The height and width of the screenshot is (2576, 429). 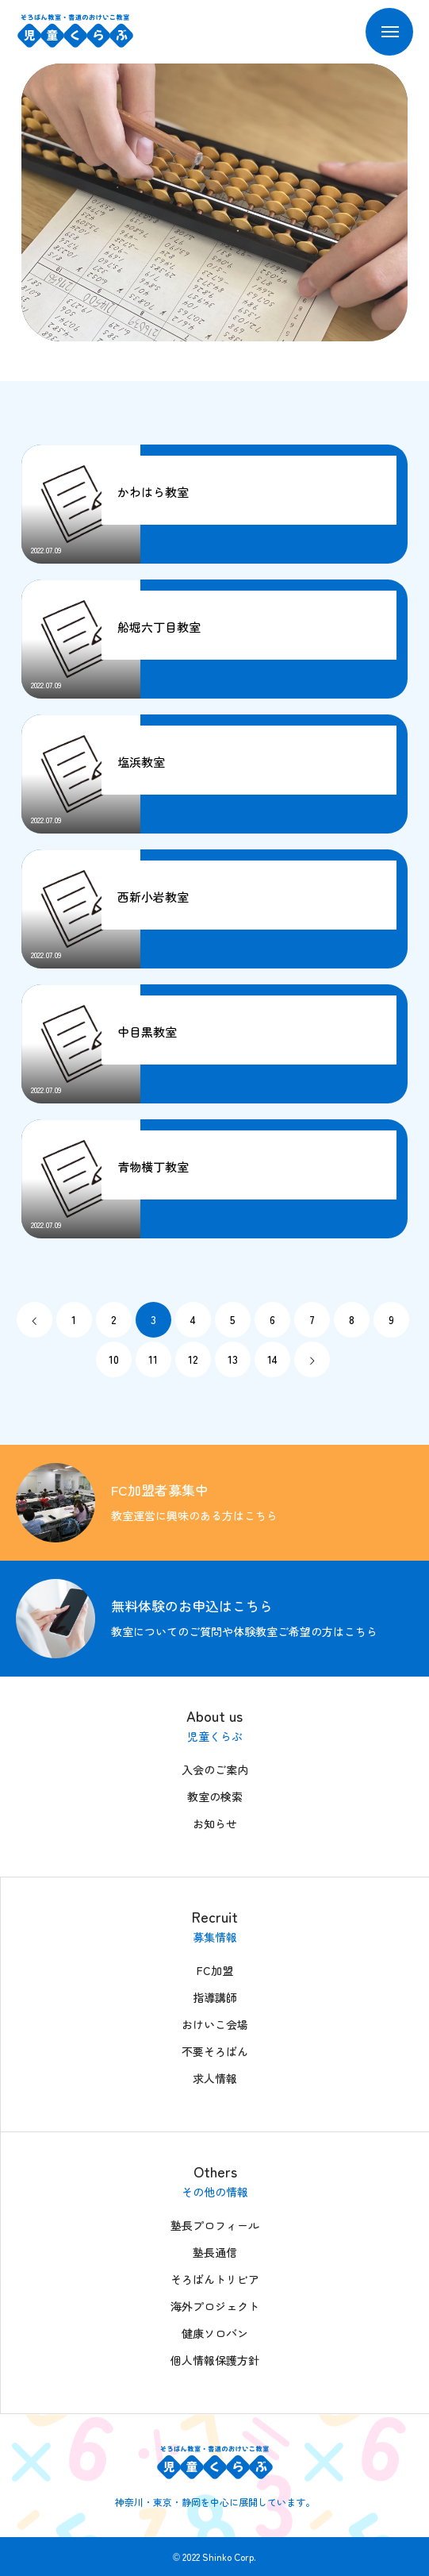 I want to click on 個人情報保護方針, so click(x=214, y=2360).